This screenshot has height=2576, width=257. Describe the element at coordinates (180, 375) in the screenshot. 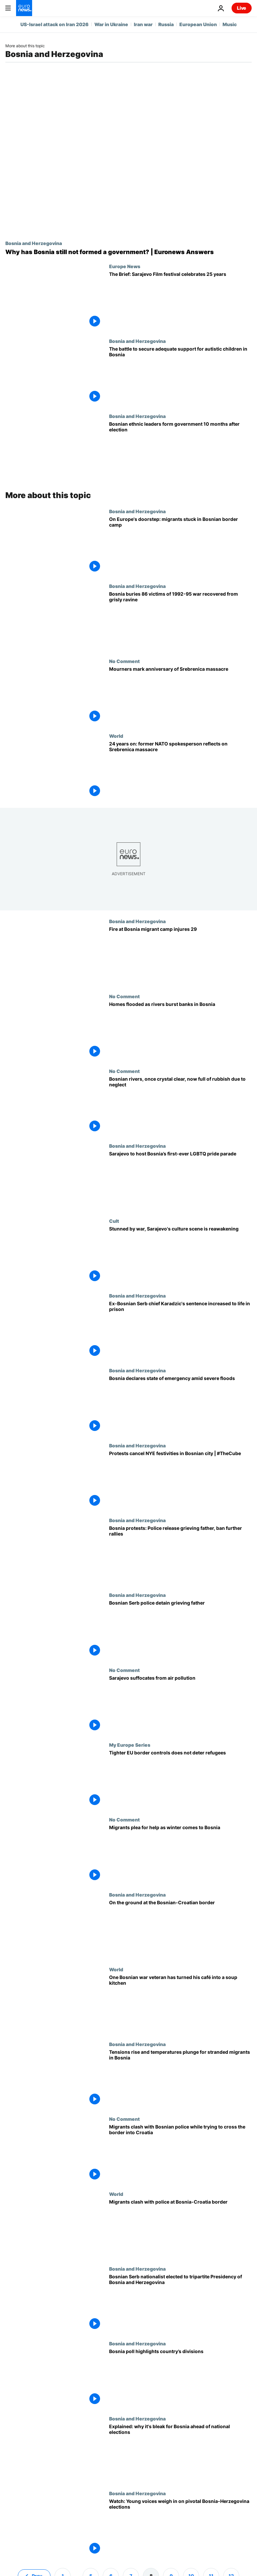

I see `[The battle to secure adequate support for autistic children in Bosnia and Herzegovina]` at that location.